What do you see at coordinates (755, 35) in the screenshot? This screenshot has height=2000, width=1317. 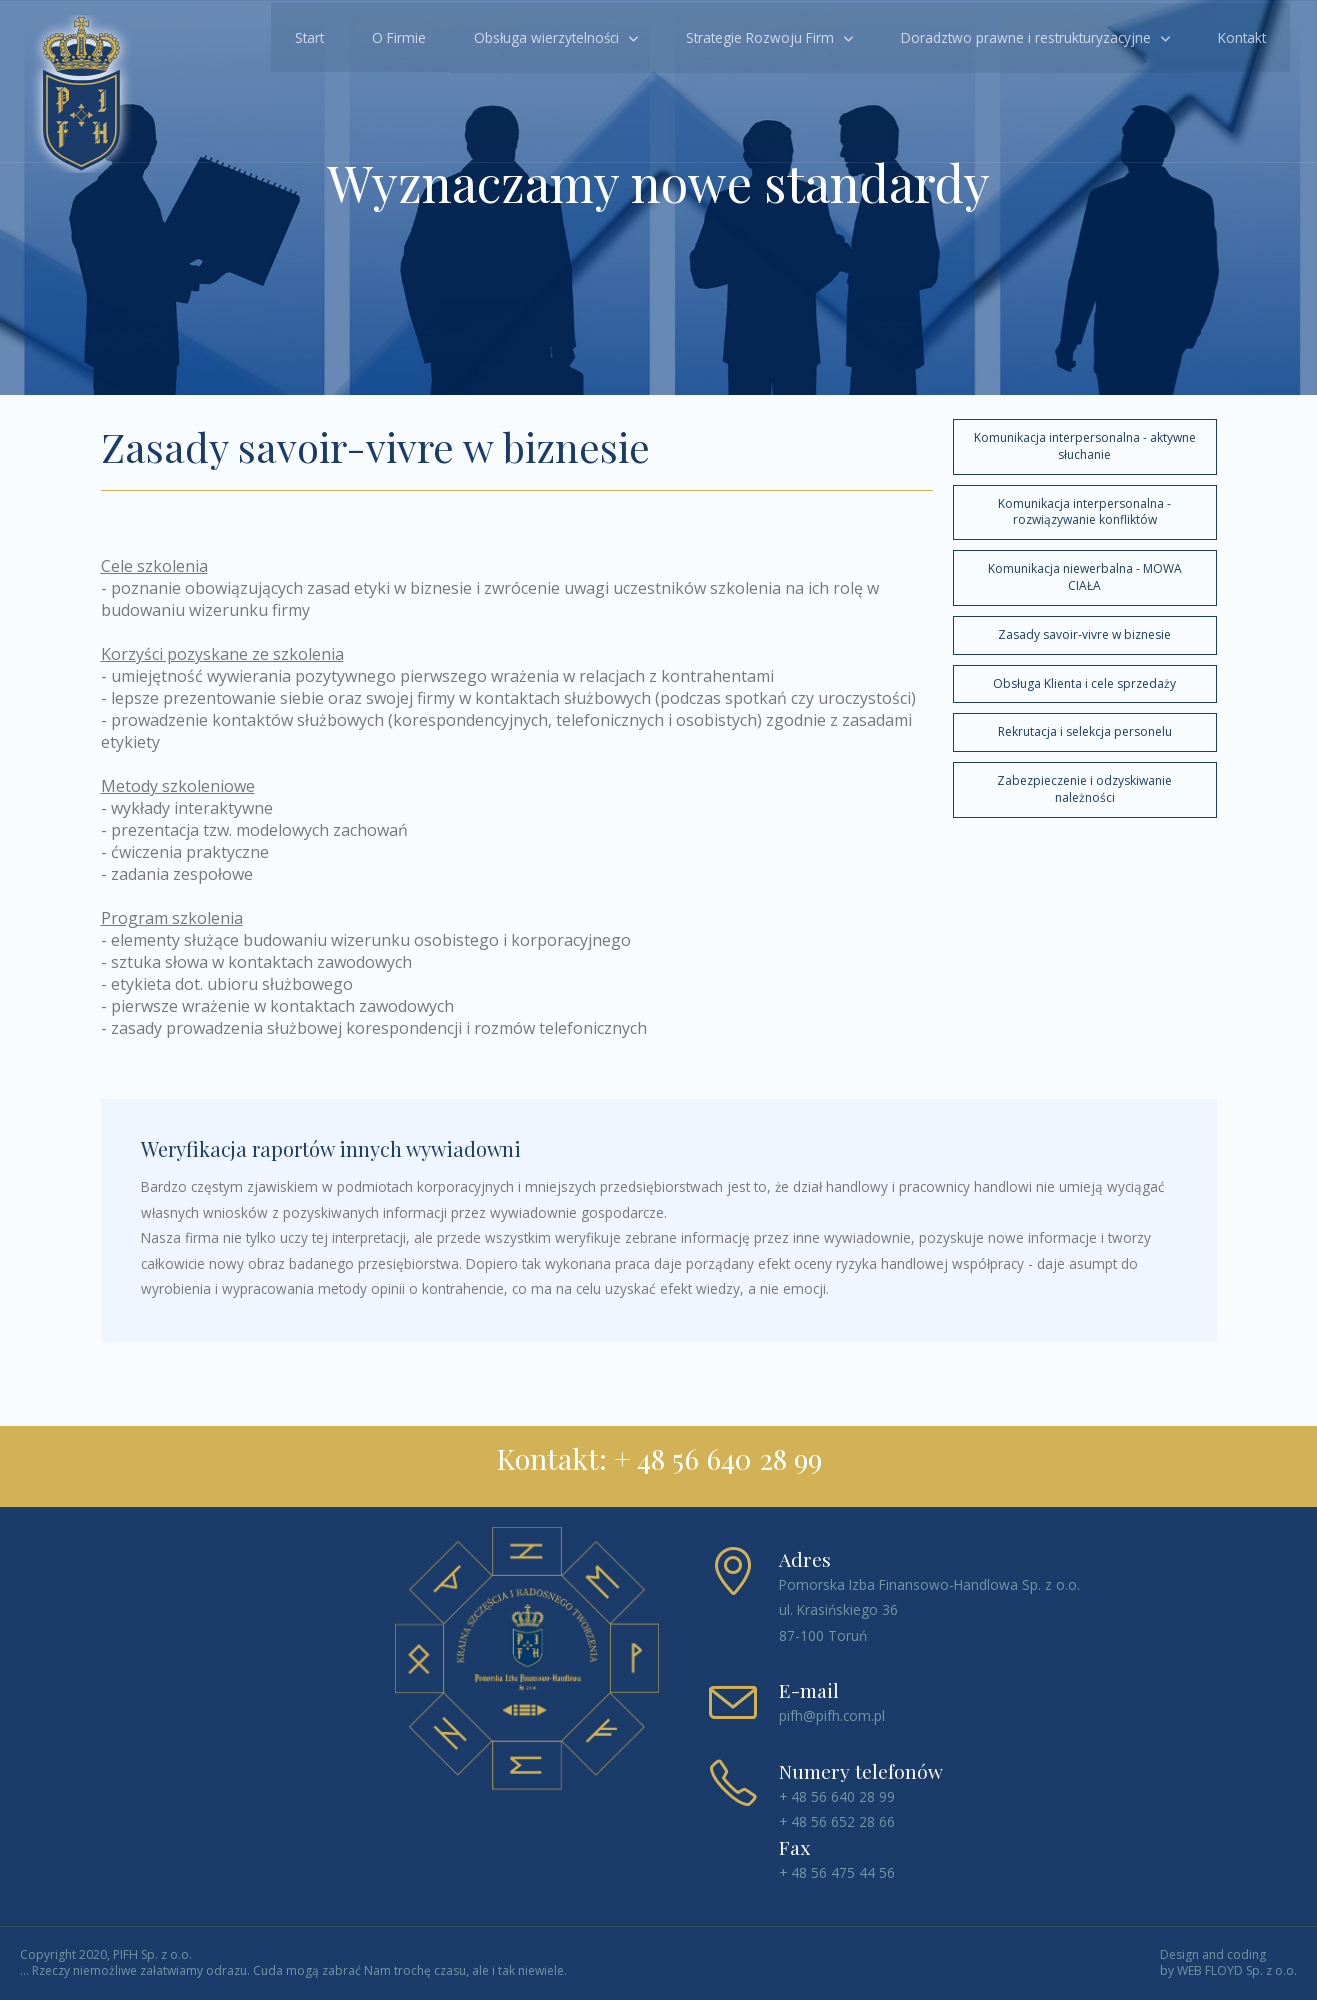 I see `Strategie Rozwoju Firm` at bounding box center [755, 35].